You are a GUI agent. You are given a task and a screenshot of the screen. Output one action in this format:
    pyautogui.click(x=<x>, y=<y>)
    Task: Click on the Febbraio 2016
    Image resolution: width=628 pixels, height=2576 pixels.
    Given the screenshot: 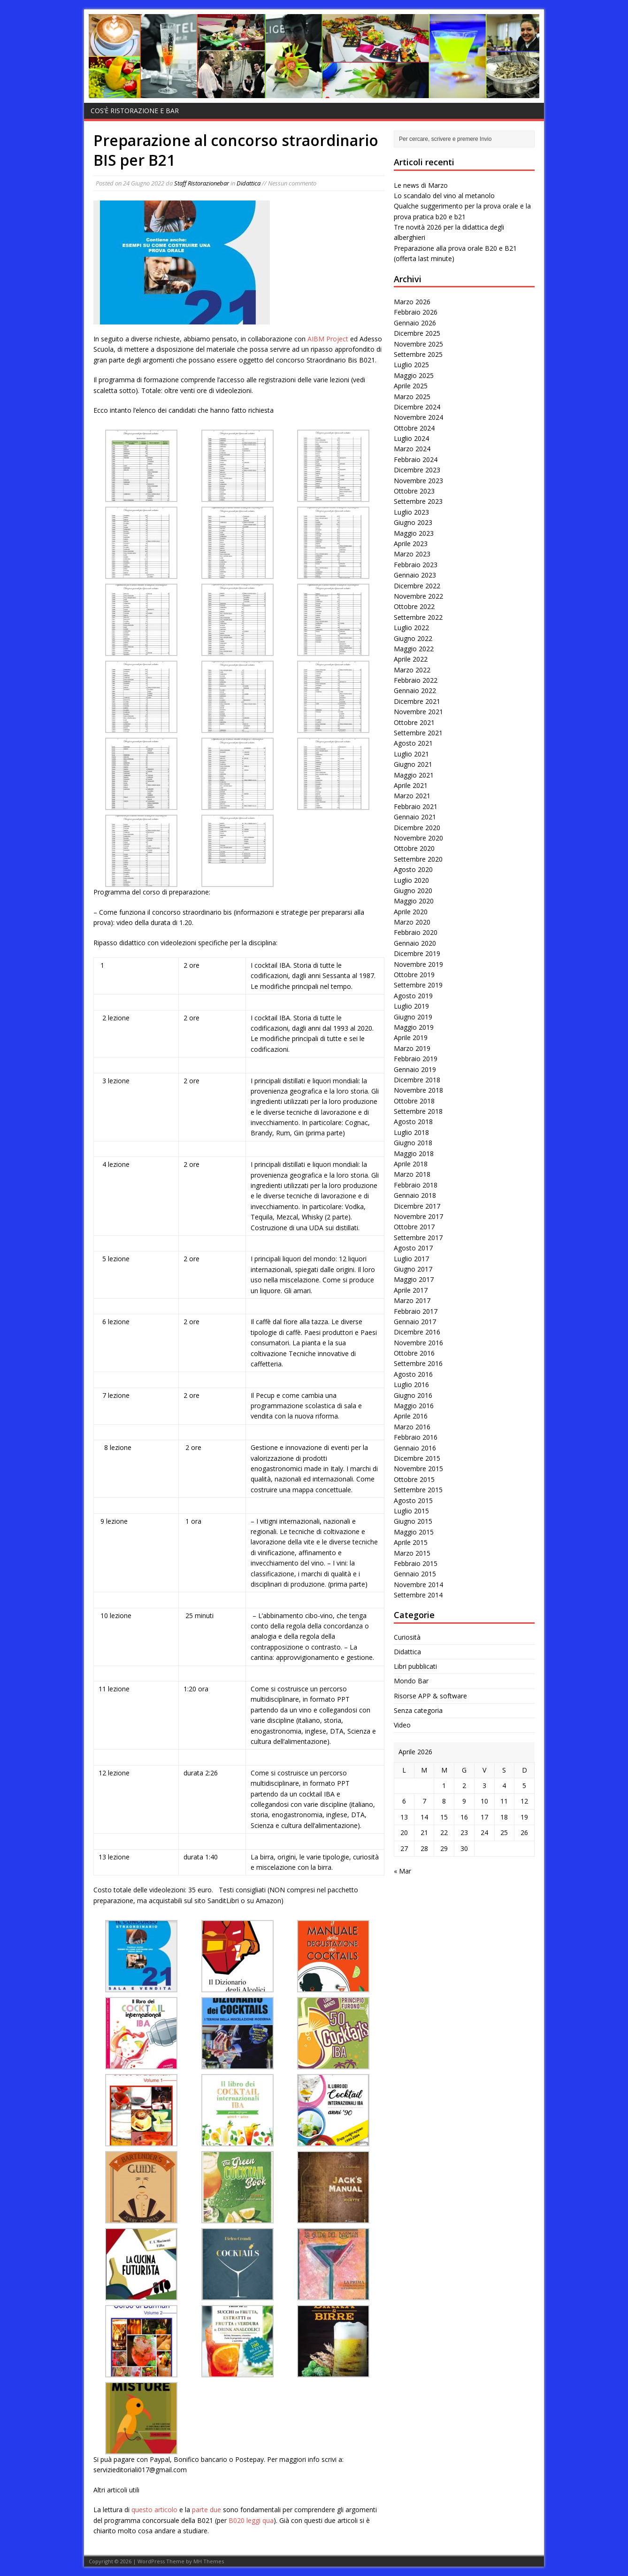 What is the action you would take?
    pyautogui.click(x=415, y=1437)
    